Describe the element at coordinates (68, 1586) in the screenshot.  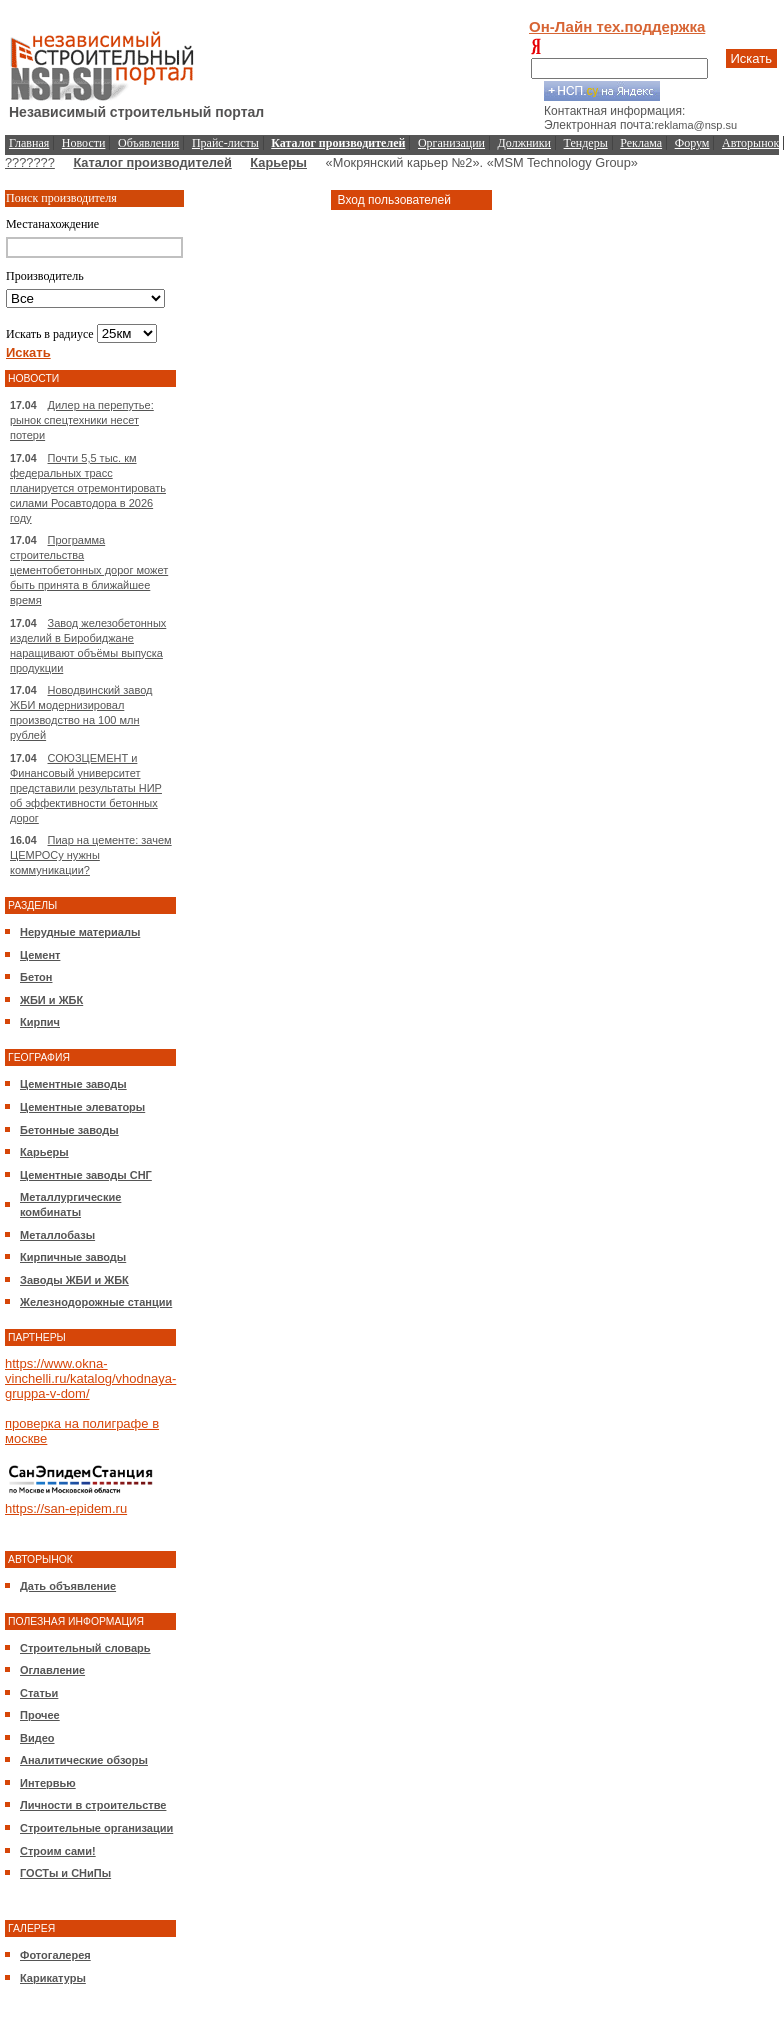
I see `Дать объявление` at that location.